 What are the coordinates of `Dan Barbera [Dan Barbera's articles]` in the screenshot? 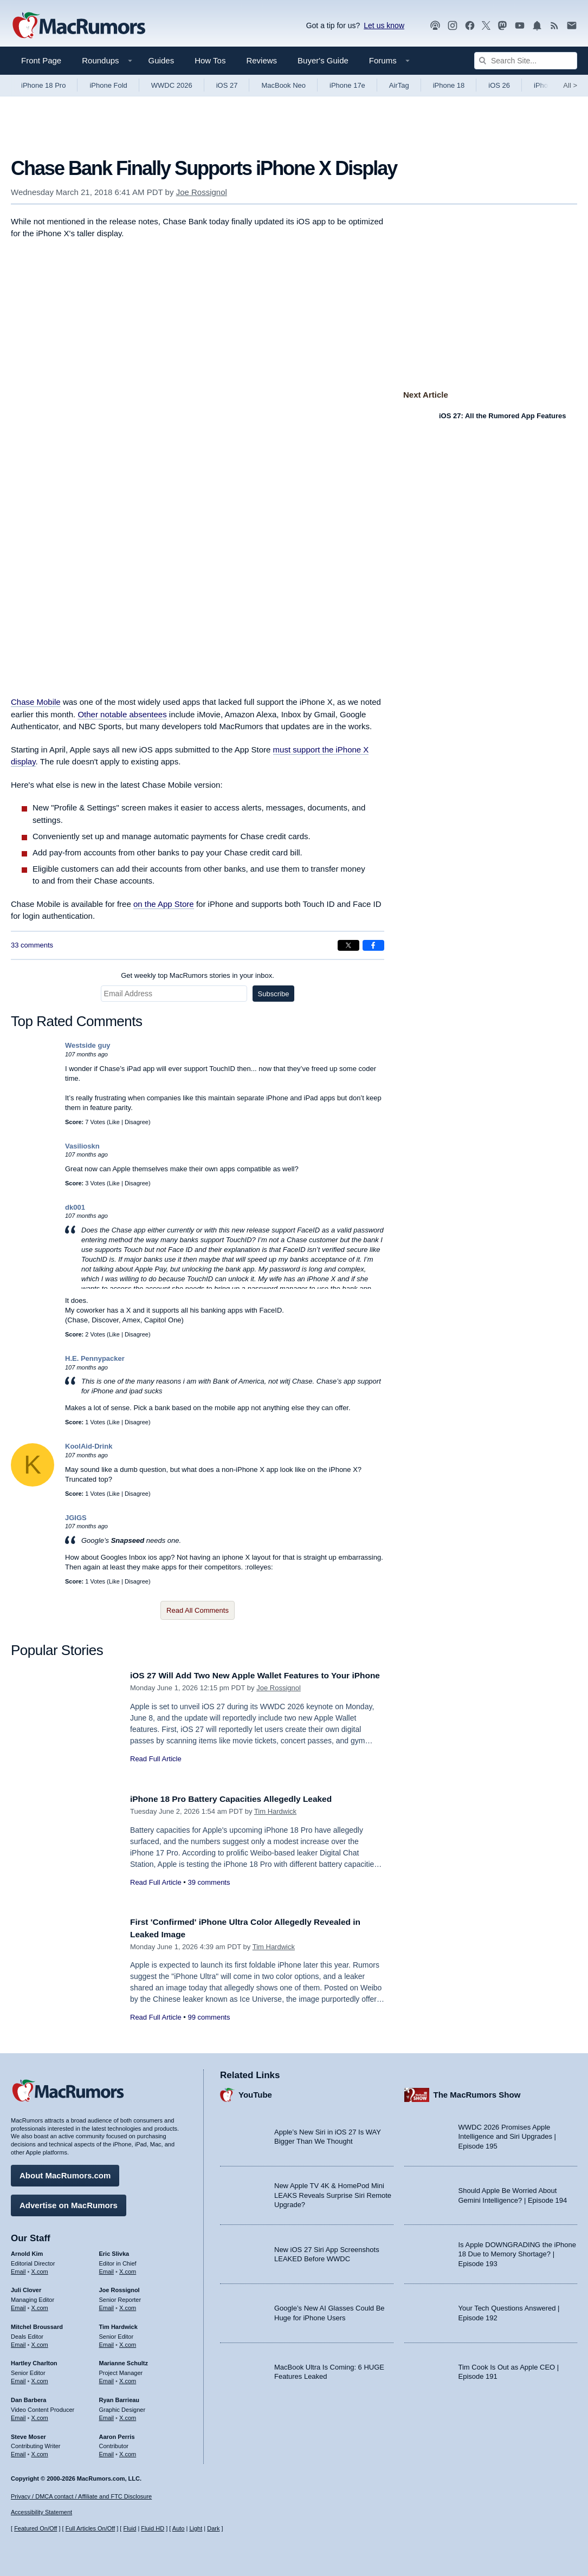 It's located at (28, 2397).